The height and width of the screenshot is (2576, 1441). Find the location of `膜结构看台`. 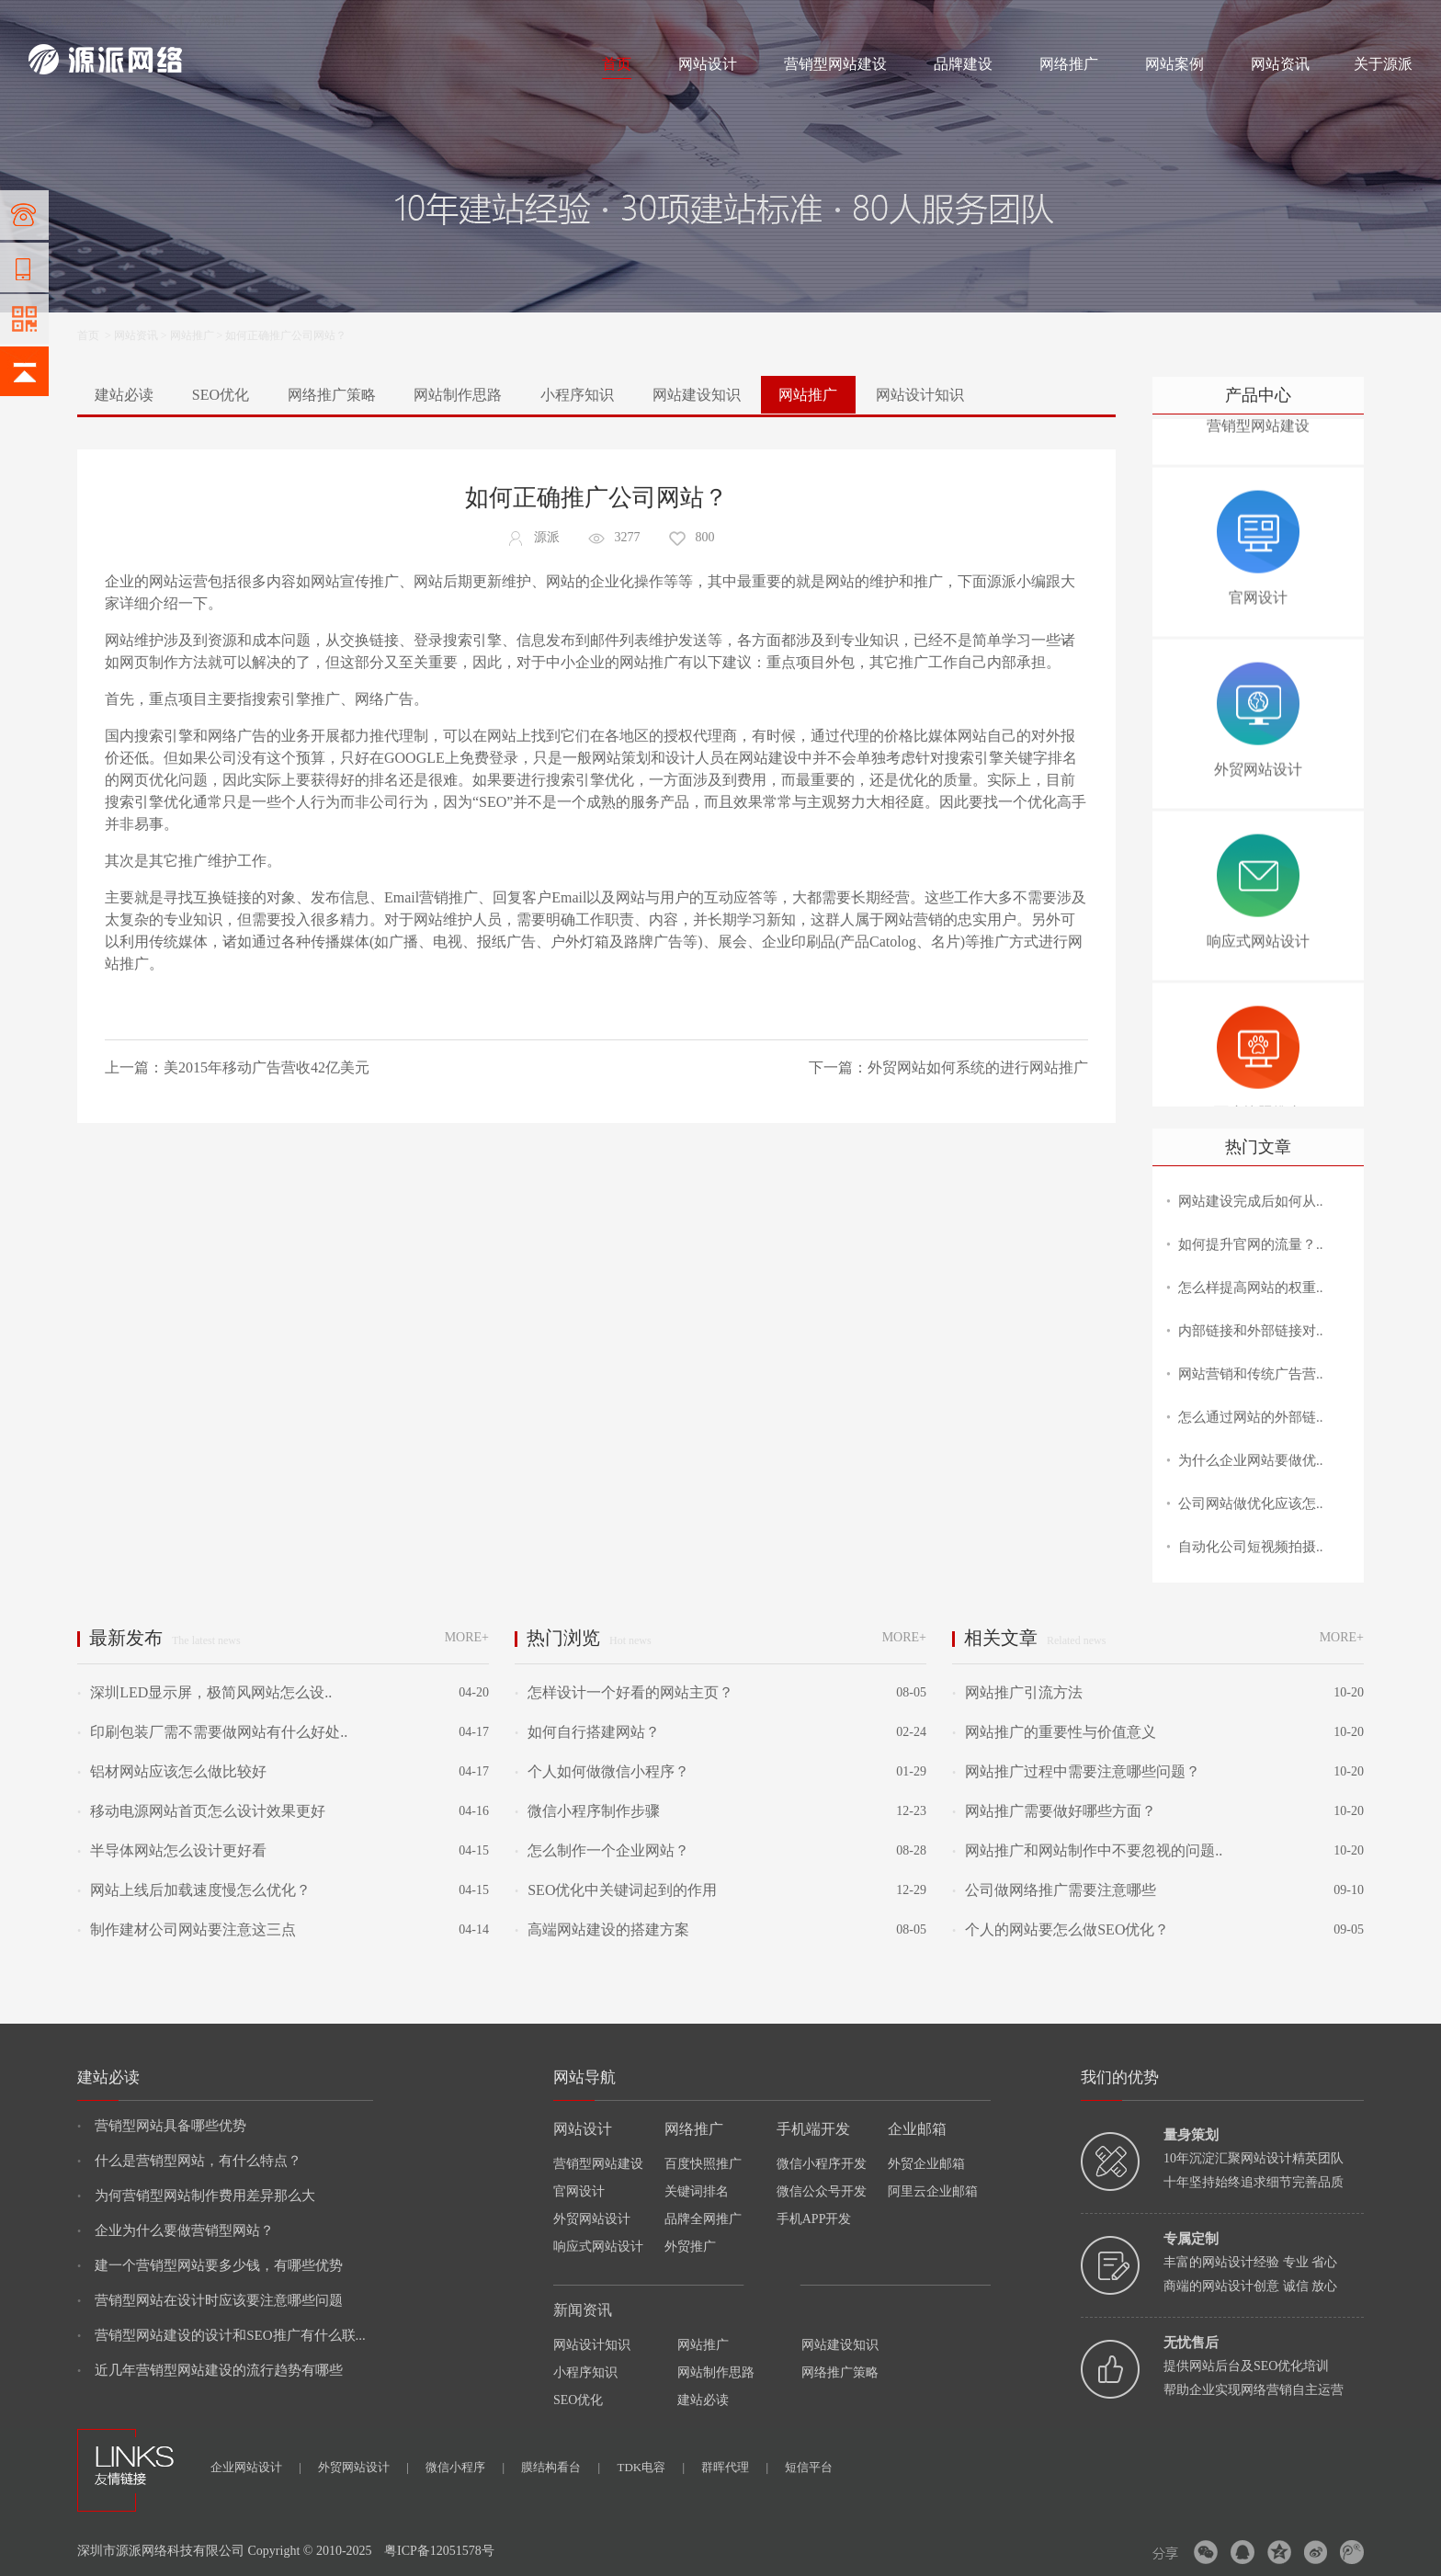

膜结构看台 is located at coordinates (560, 2467).